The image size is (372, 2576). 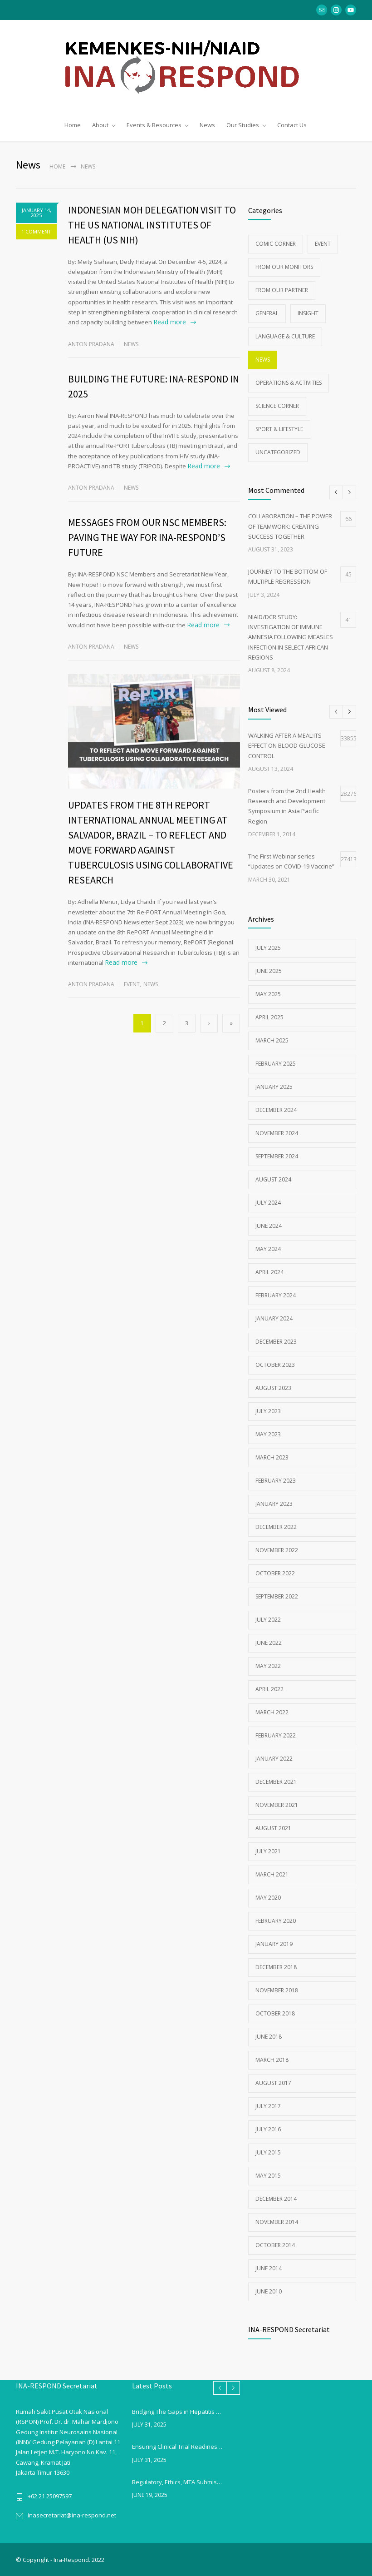 I want to click on July 2016, so click(x=268, y=2129).